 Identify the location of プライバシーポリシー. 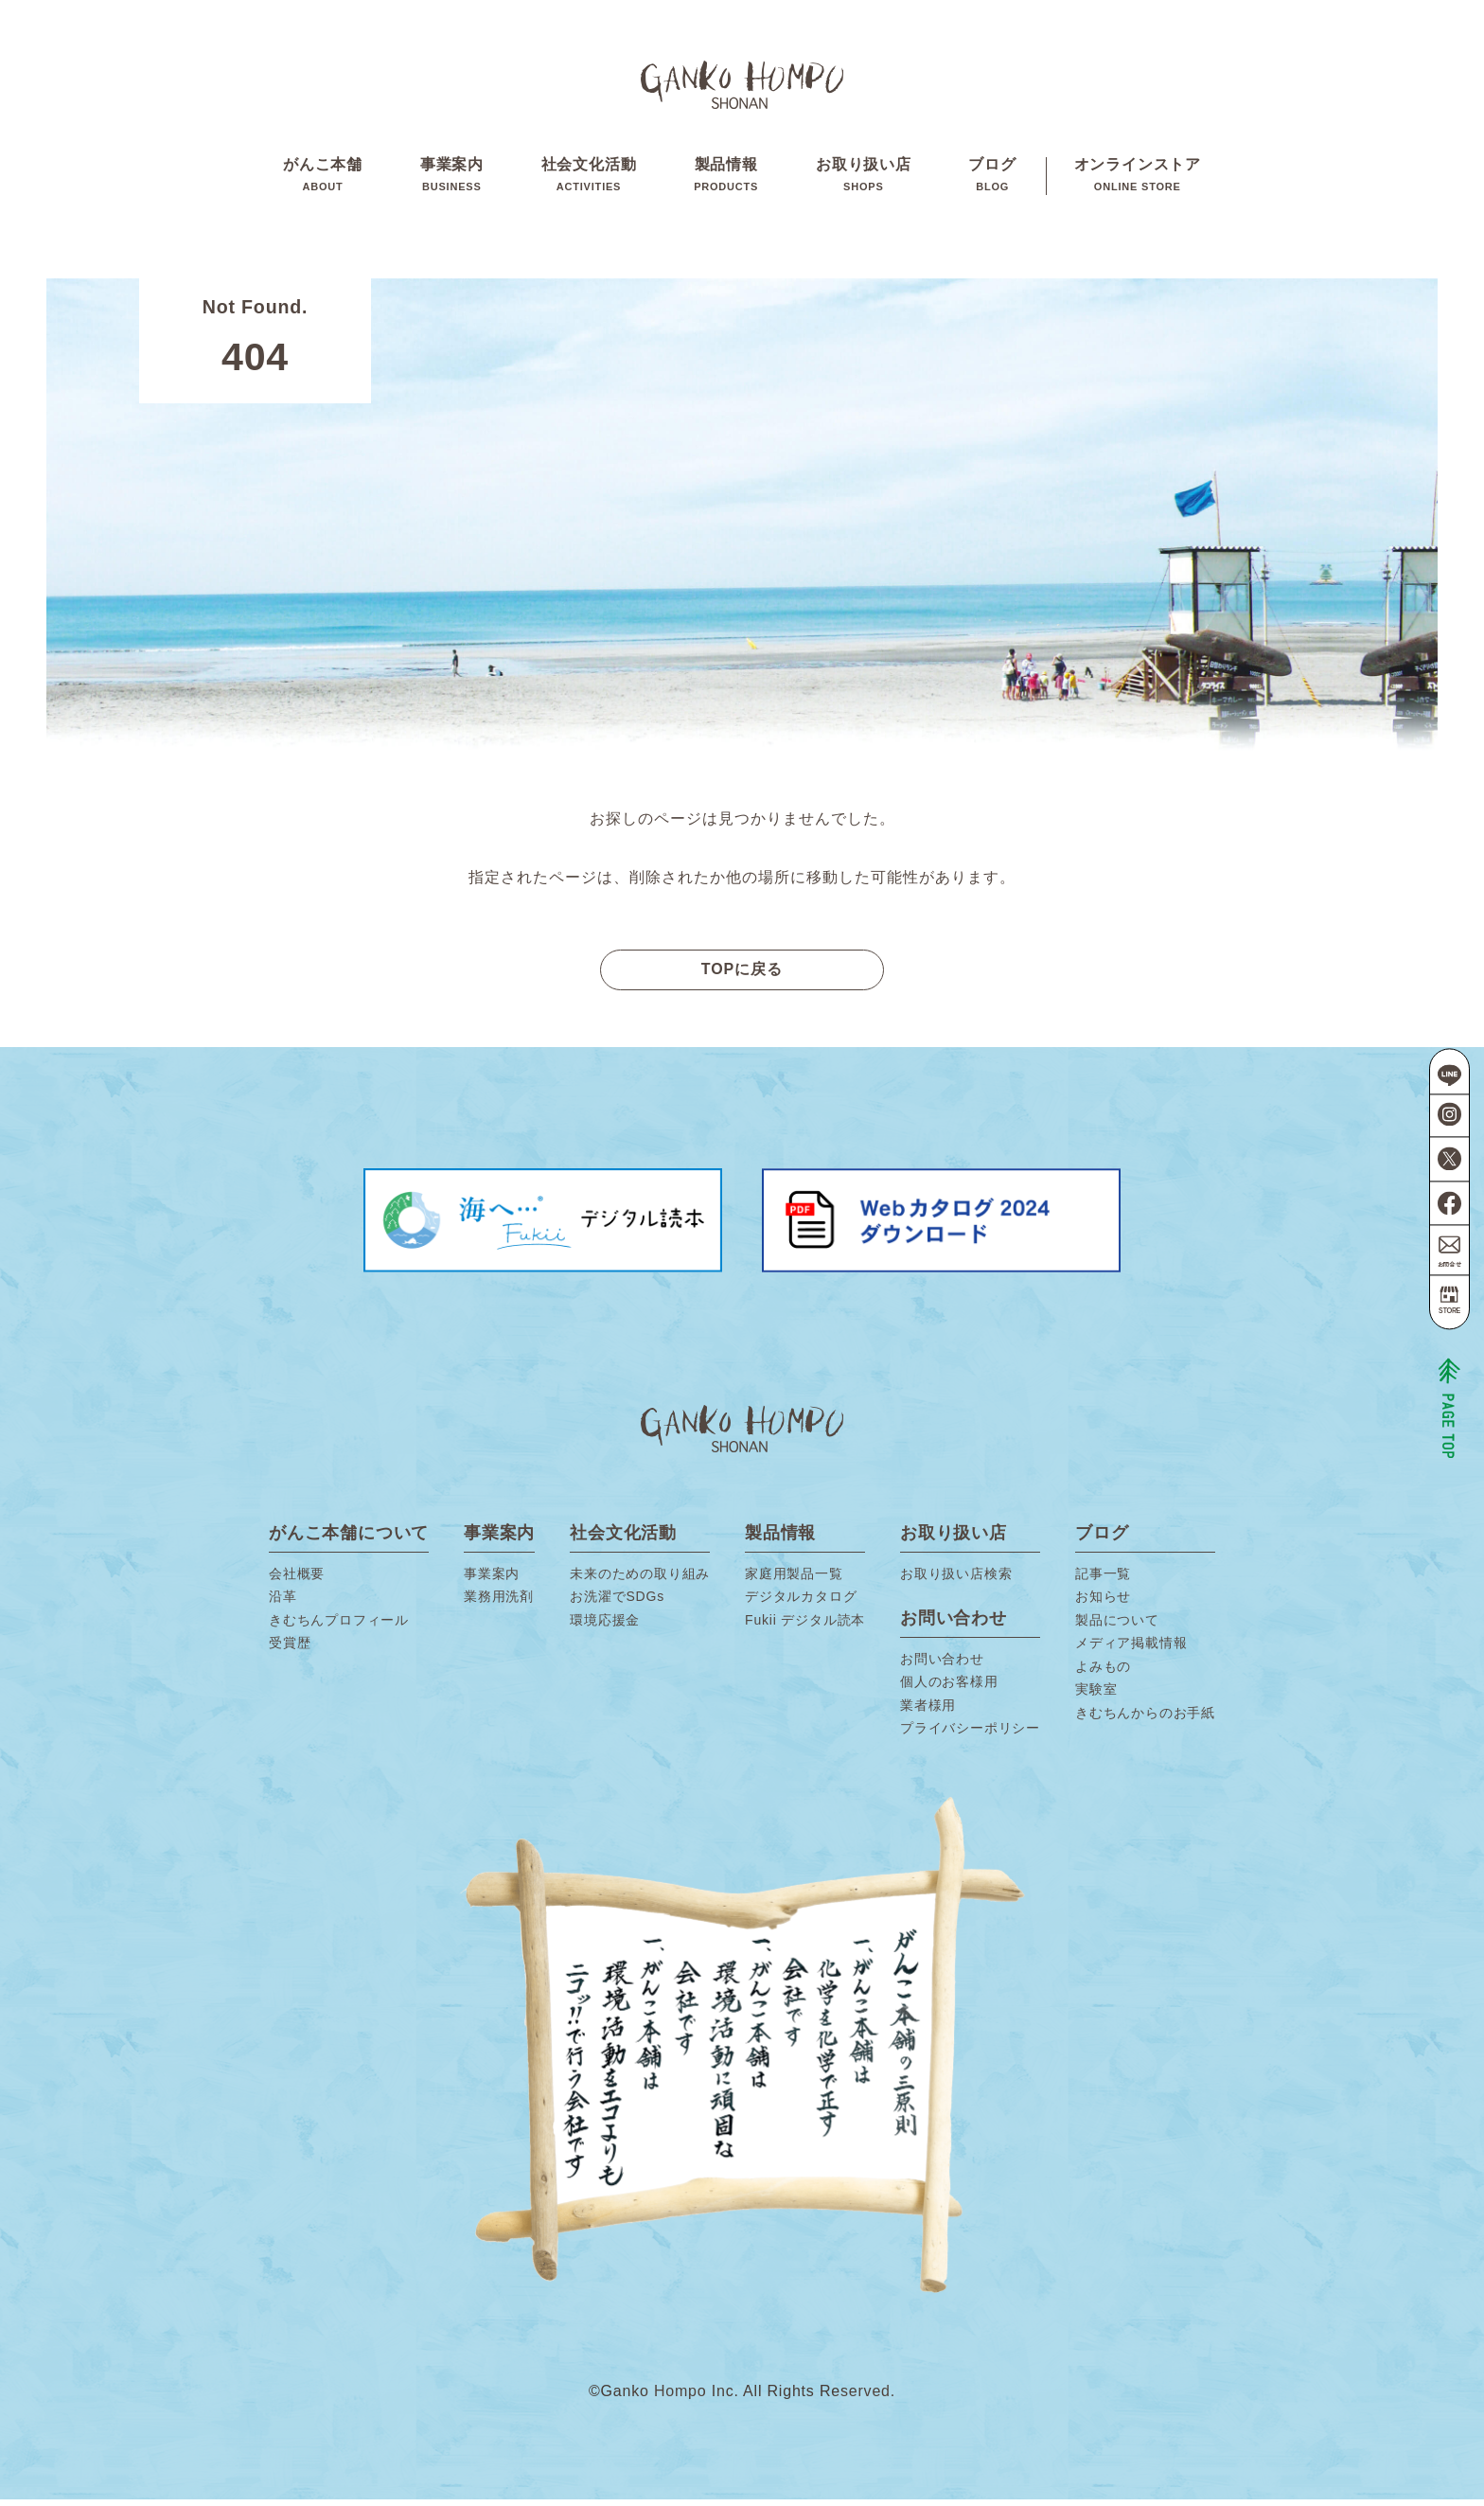
(970, 1734).